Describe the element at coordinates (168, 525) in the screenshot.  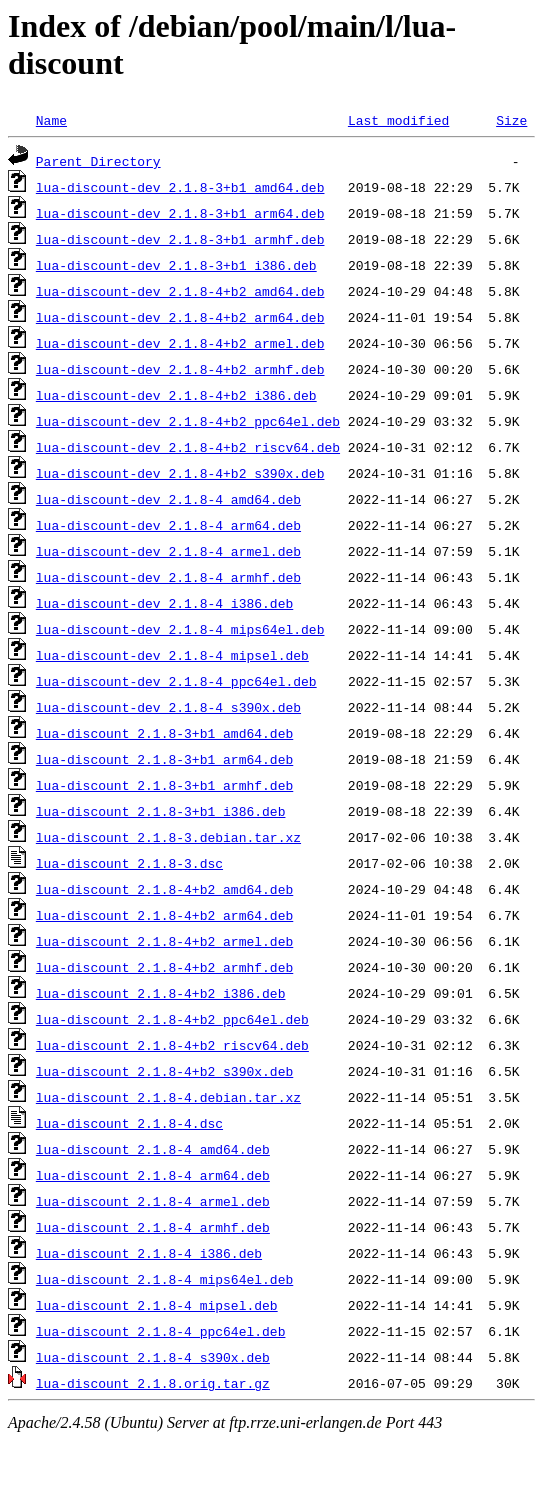
I see `lua-discount-dev_2.1.8-4_arm64.deb` at that location.